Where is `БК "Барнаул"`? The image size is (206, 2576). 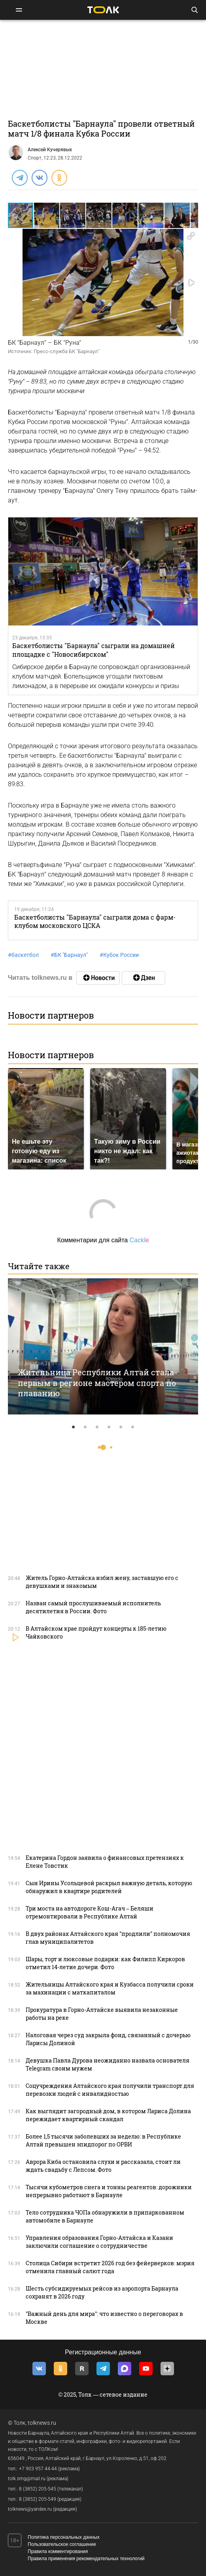 БК "Барнаул" is located at coordinates (69, 955).